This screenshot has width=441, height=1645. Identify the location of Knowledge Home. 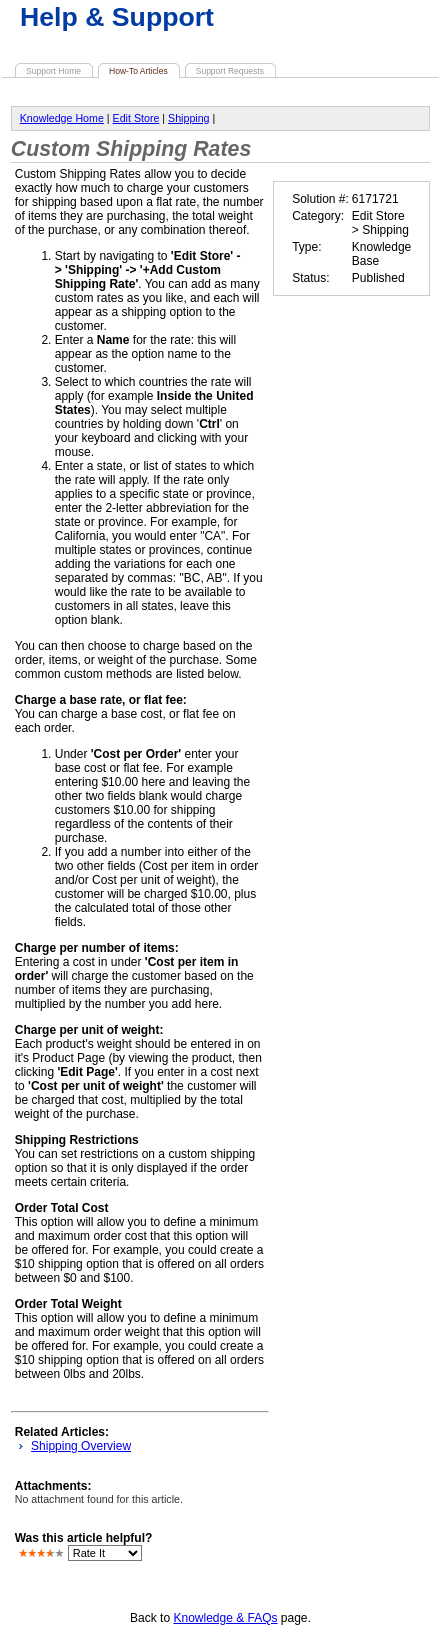
(62, 118).